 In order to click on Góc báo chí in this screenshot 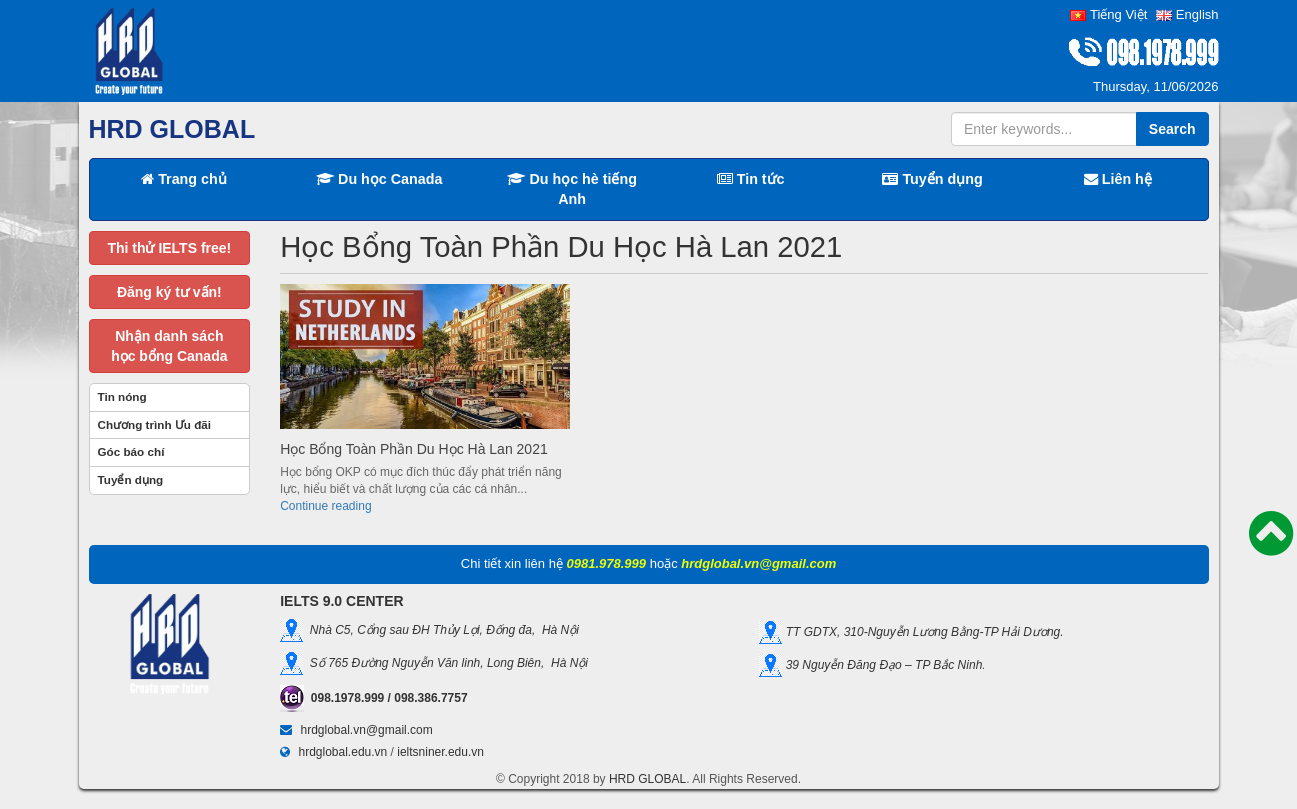, I will do `click(131, 451)`.